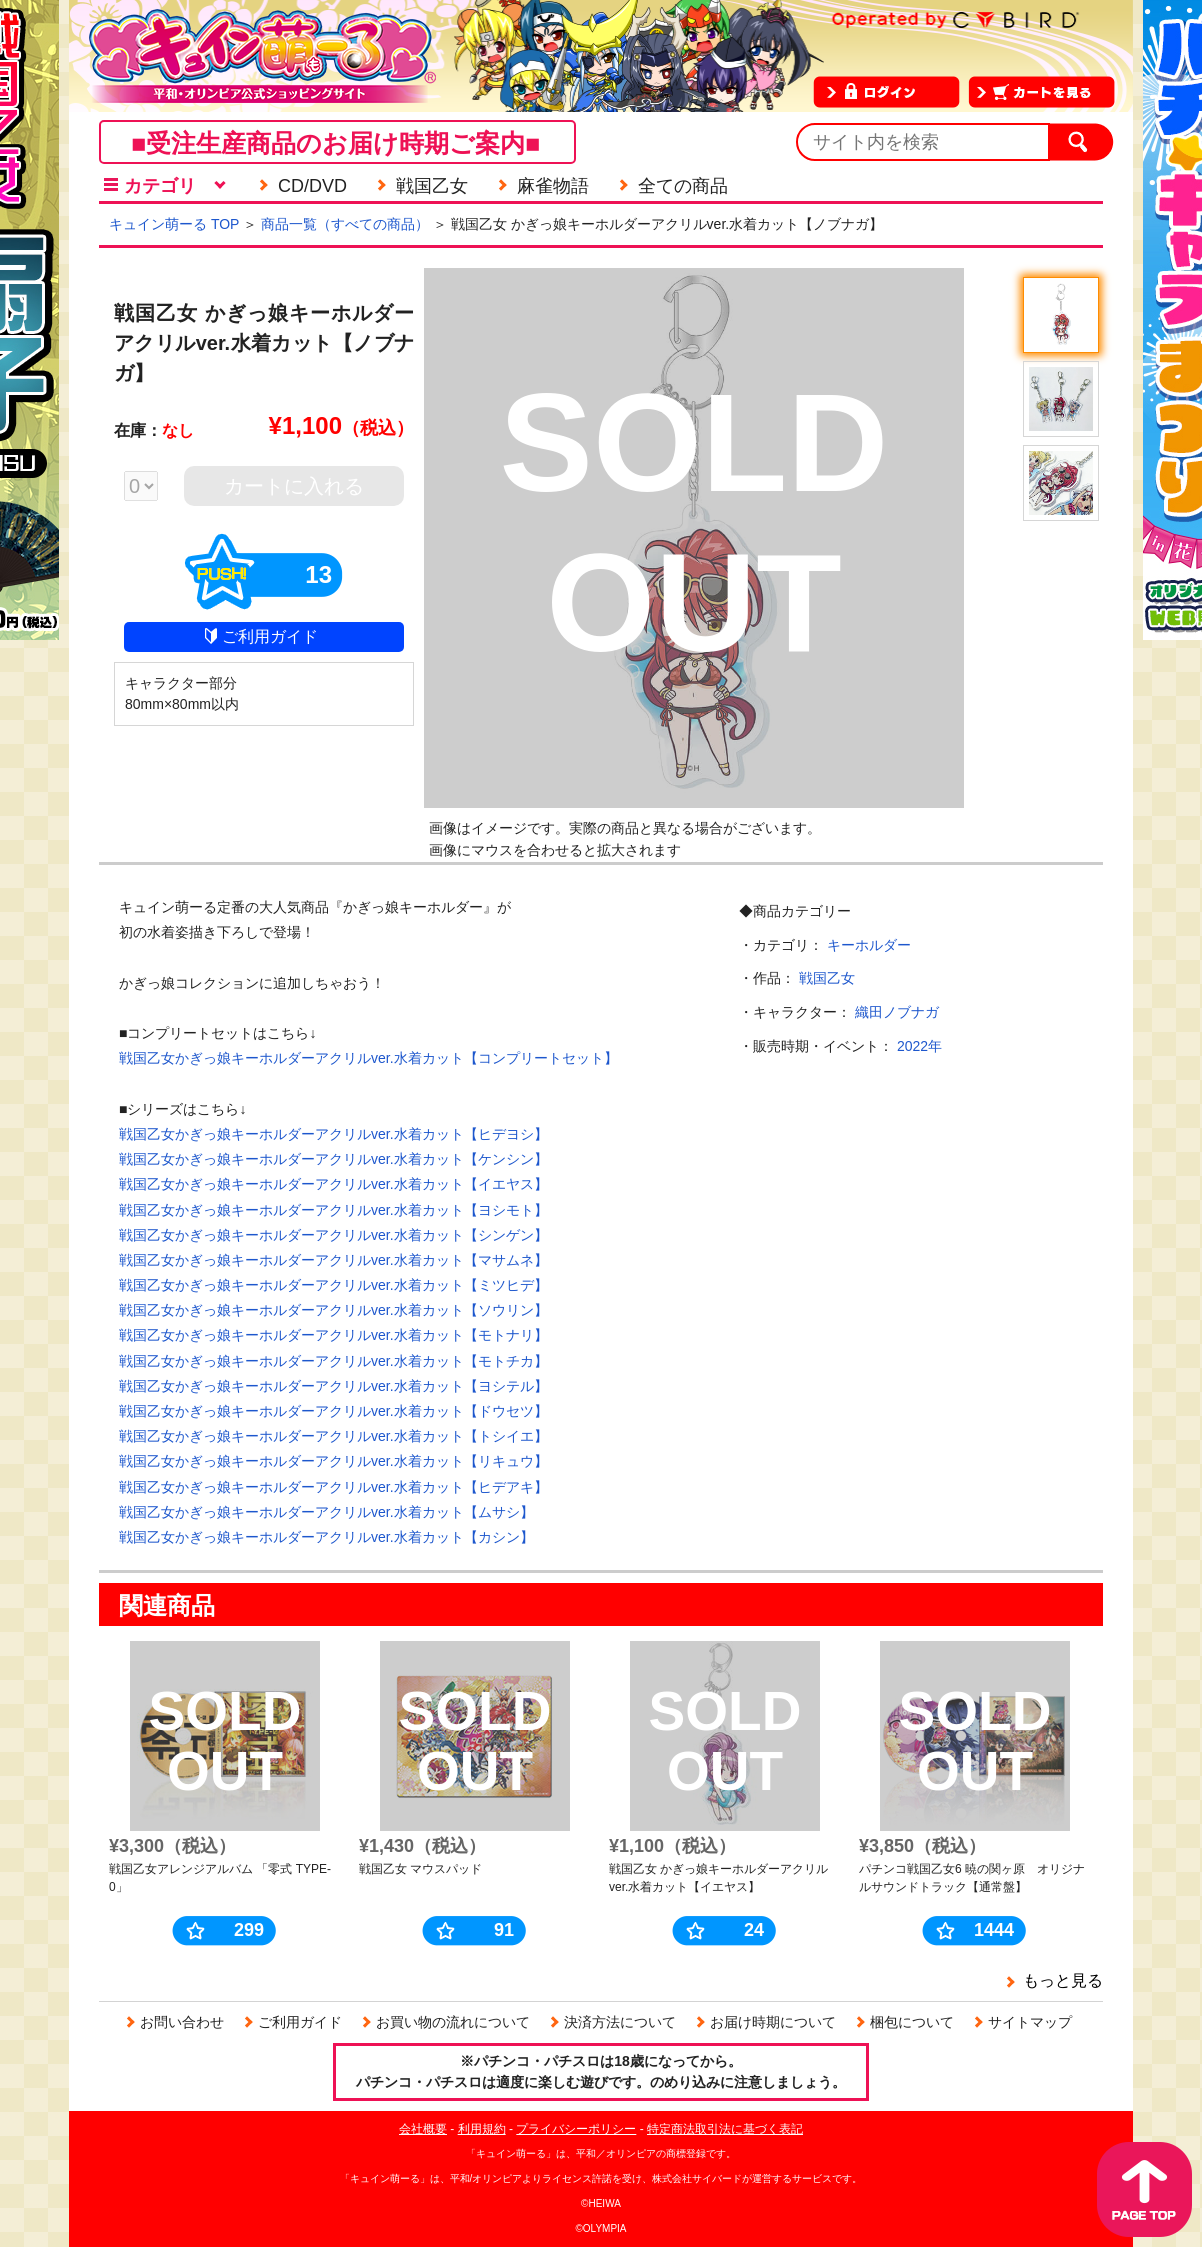  I want to click on 戦国乙女かぎっ娘キーホルダーアクリルver.水着カット【イエヤス】, so click(333, 1184).